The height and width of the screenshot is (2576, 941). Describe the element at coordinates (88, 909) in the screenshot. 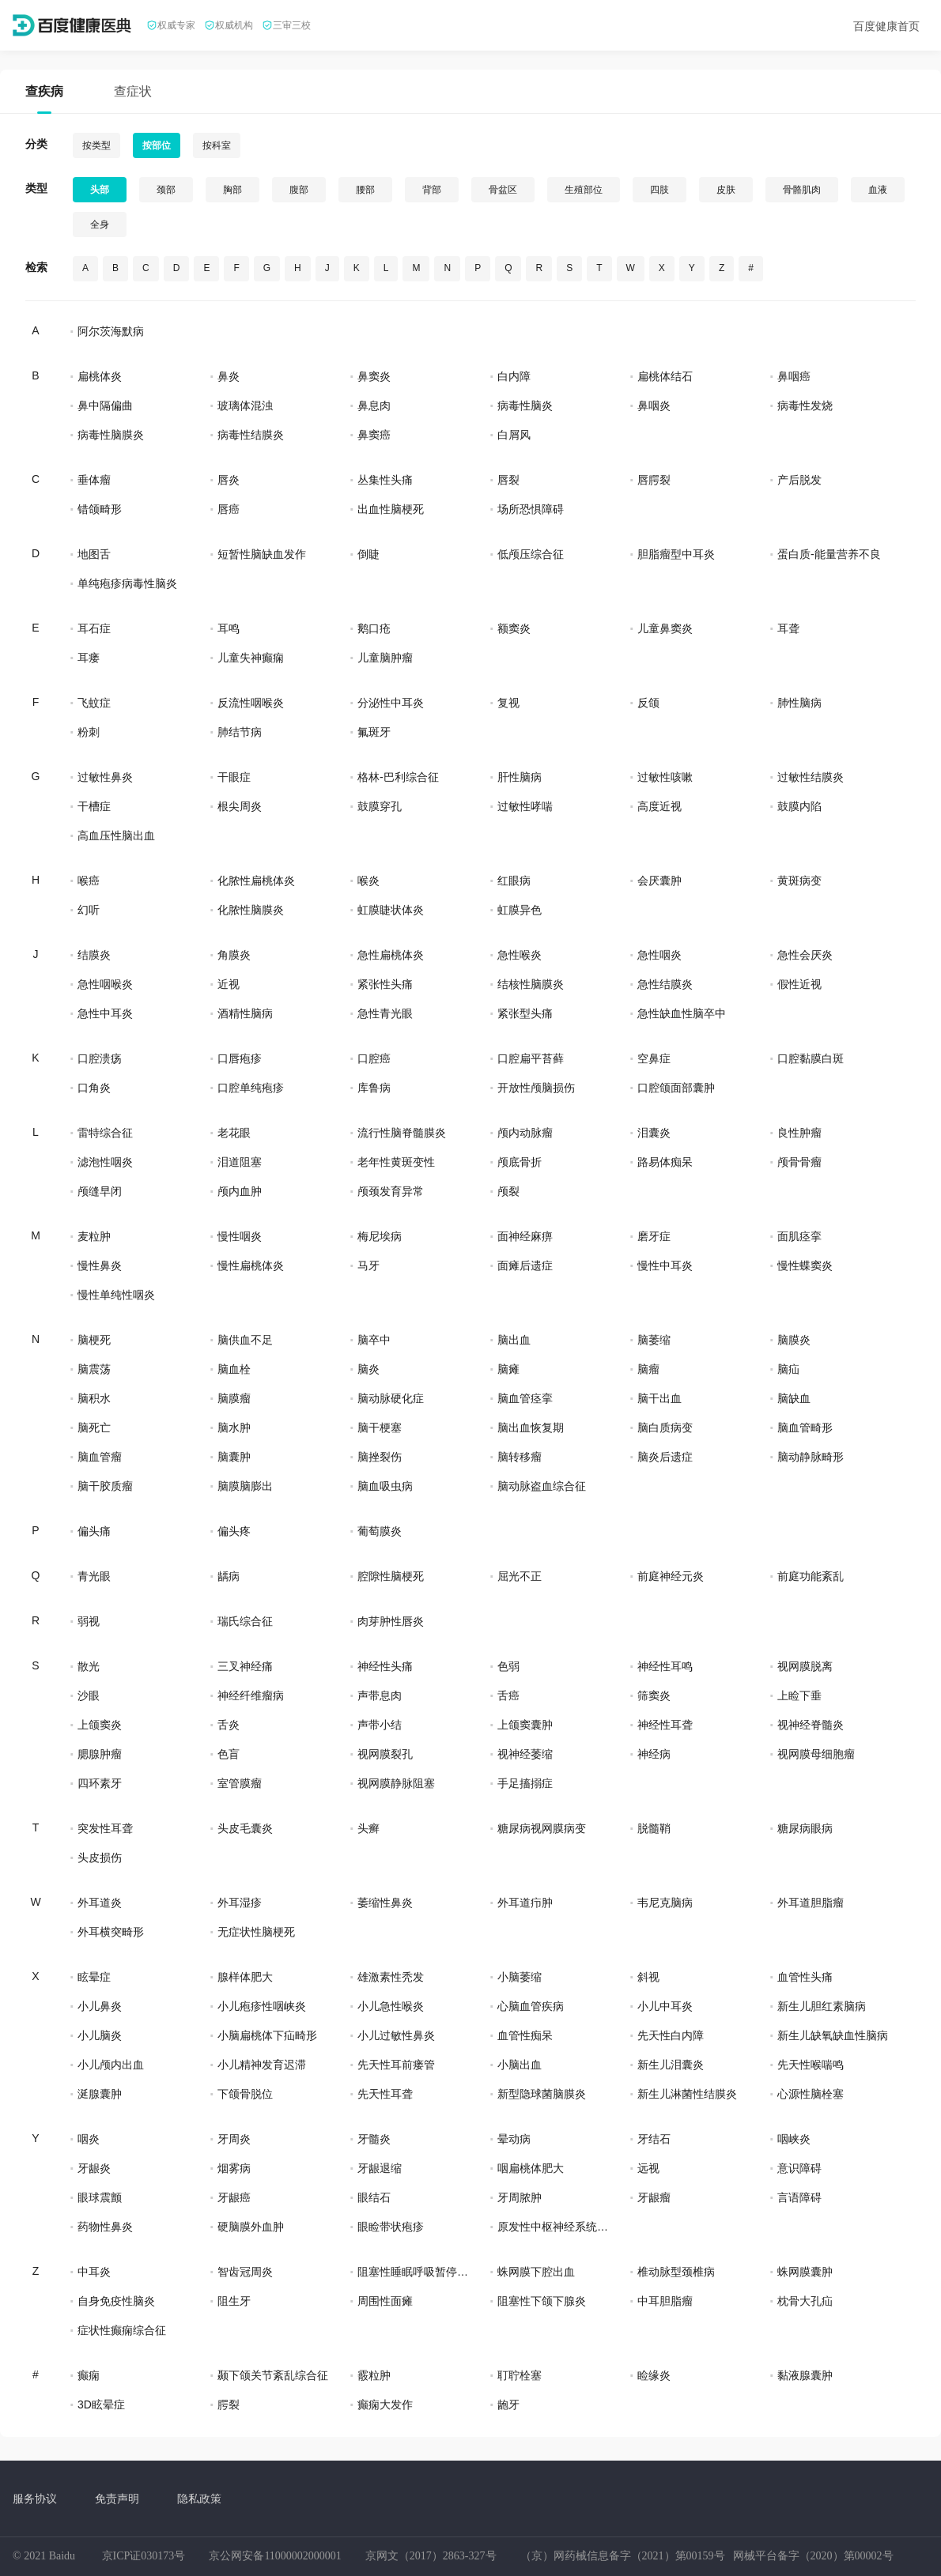

I see `幻听` at that location.